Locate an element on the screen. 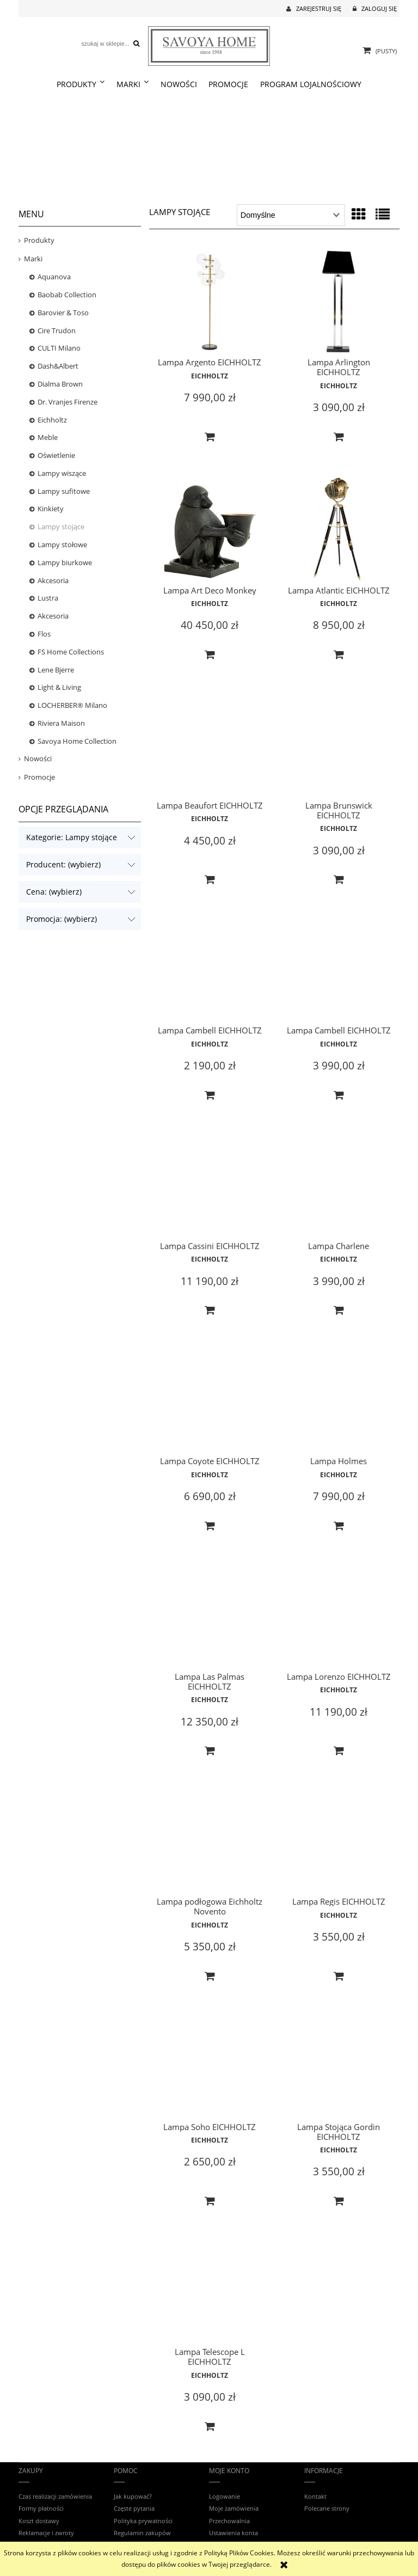  [Do koszyka Lampa Arlington EICHHOLTZ] is located at coordinates (338, 437).